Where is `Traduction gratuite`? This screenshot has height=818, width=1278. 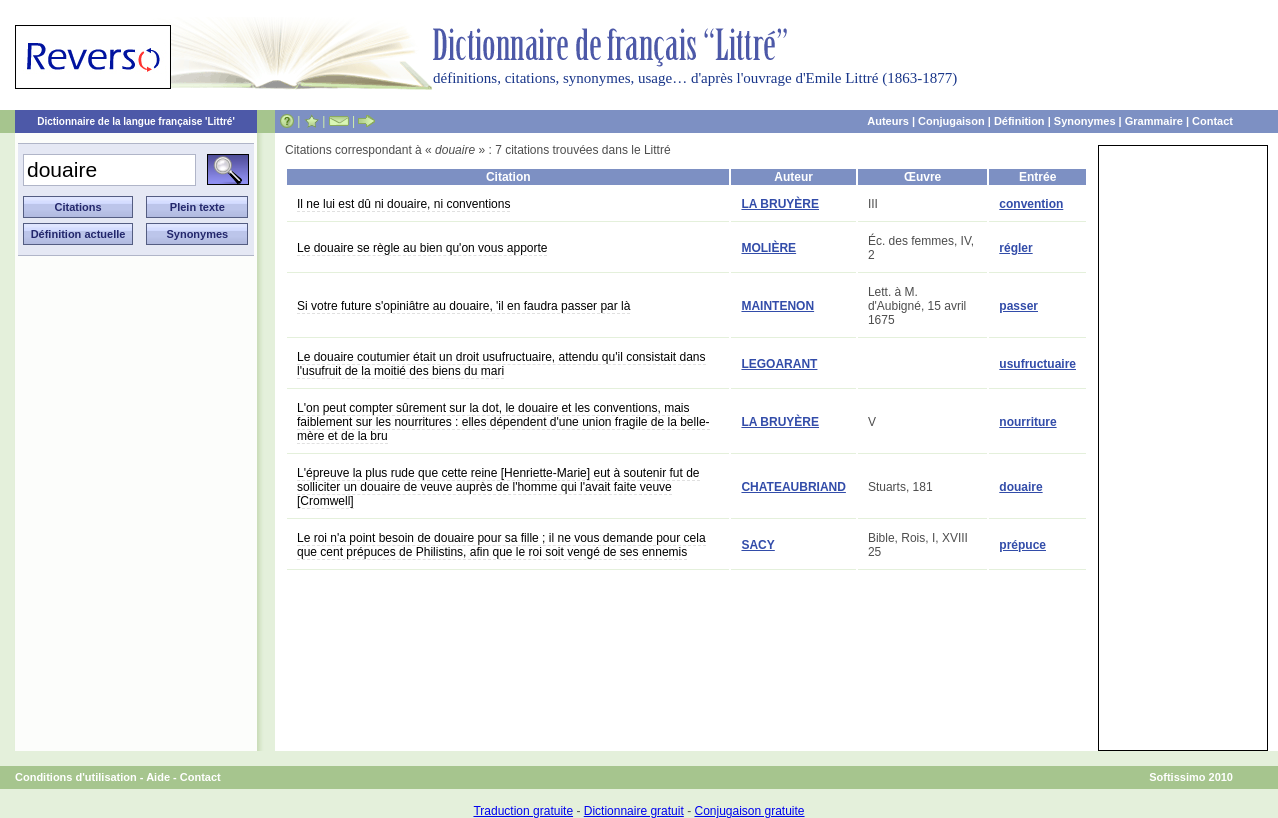 Traduction gratuite is located at coordinates (523, 811).